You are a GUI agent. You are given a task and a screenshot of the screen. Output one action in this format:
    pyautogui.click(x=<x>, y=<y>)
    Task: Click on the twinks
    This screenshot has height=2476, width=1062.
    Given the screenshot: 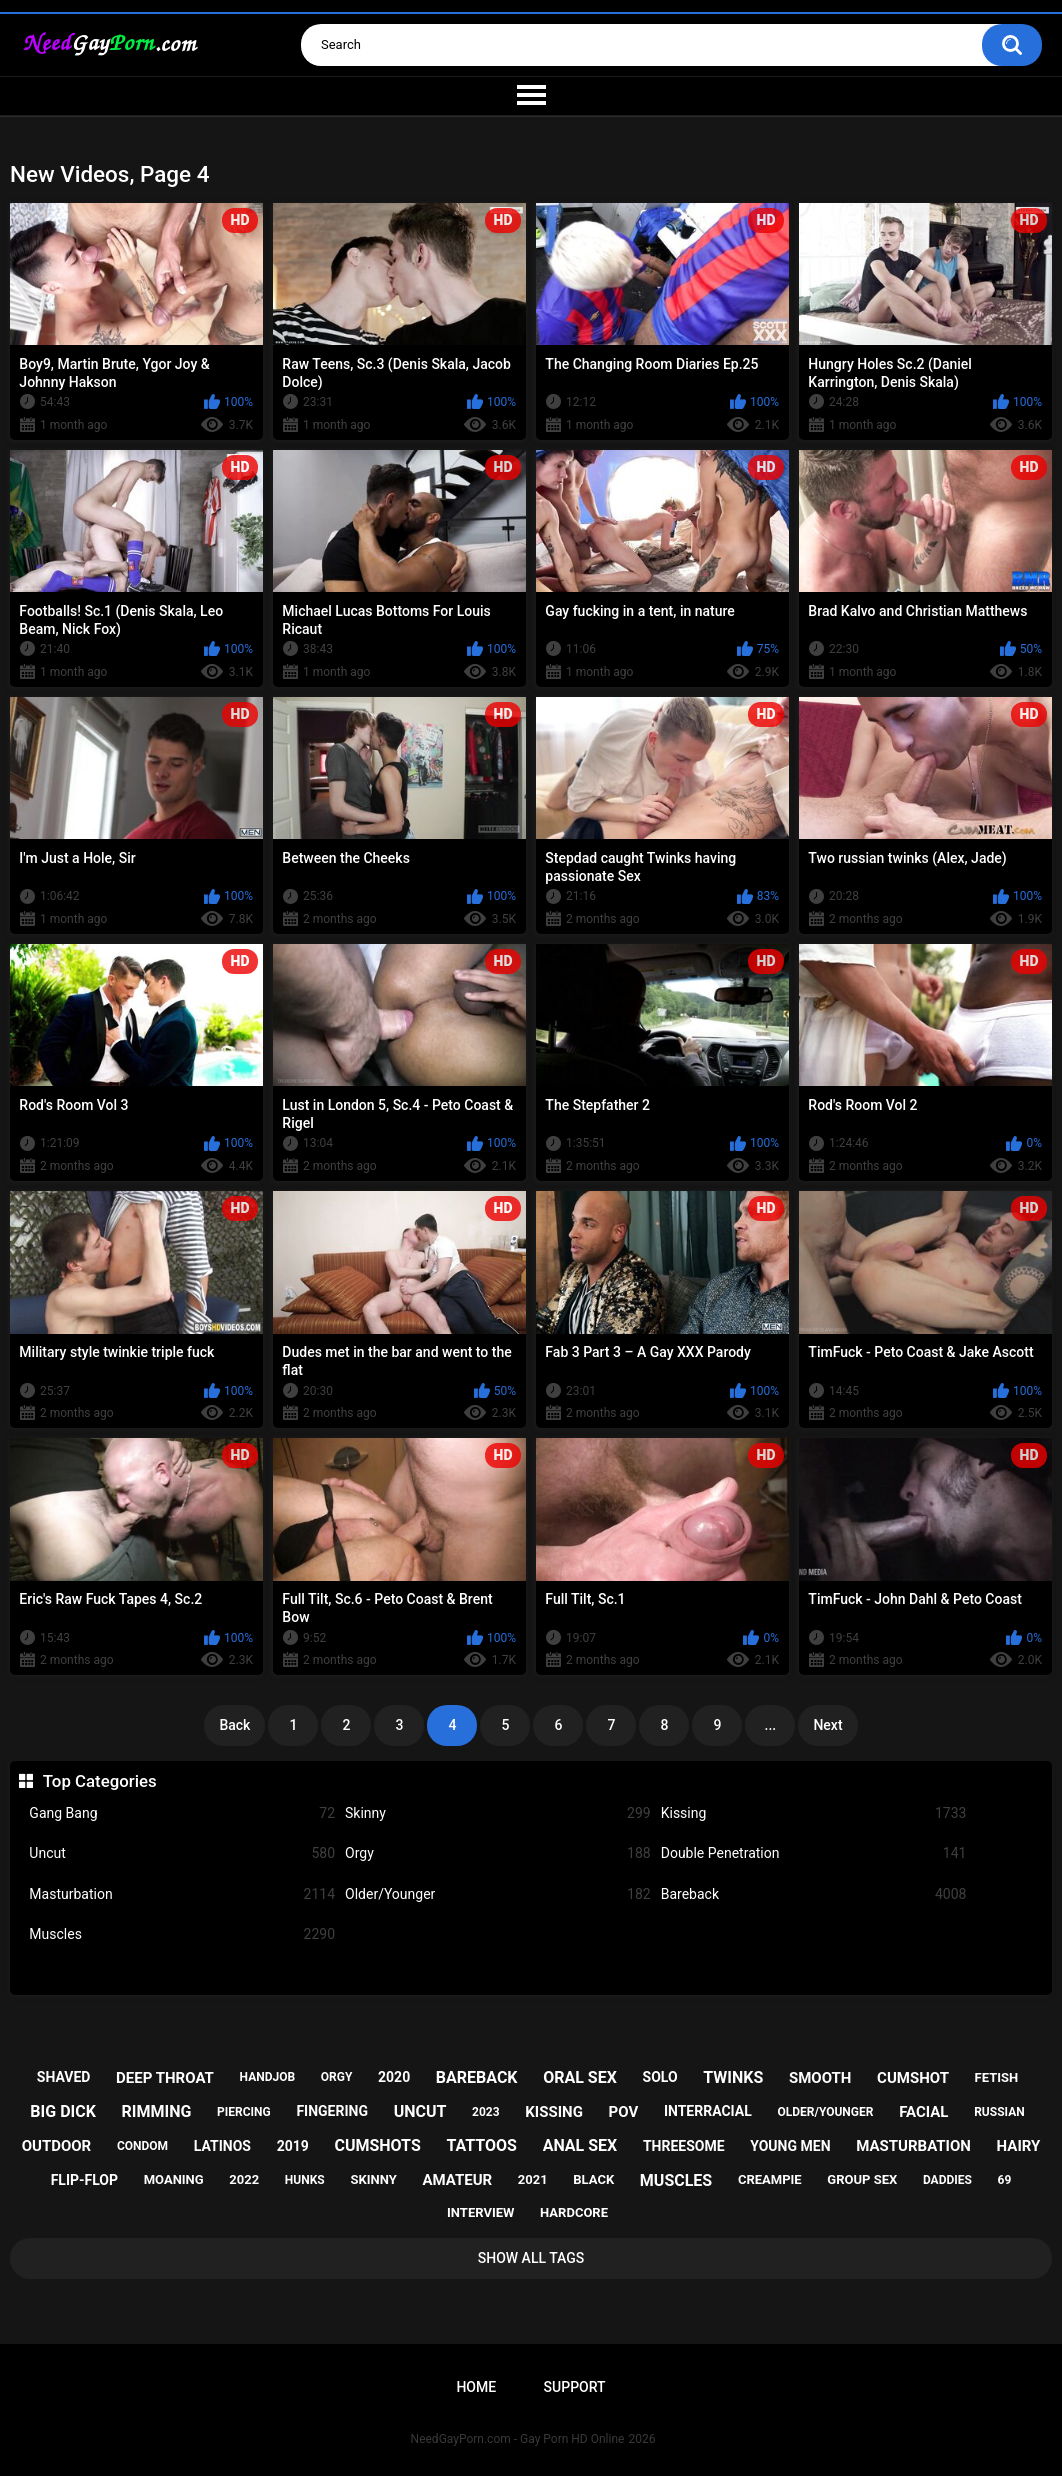 What is the action you would take?
    pyautogui.click(x=733, y=2077)
    